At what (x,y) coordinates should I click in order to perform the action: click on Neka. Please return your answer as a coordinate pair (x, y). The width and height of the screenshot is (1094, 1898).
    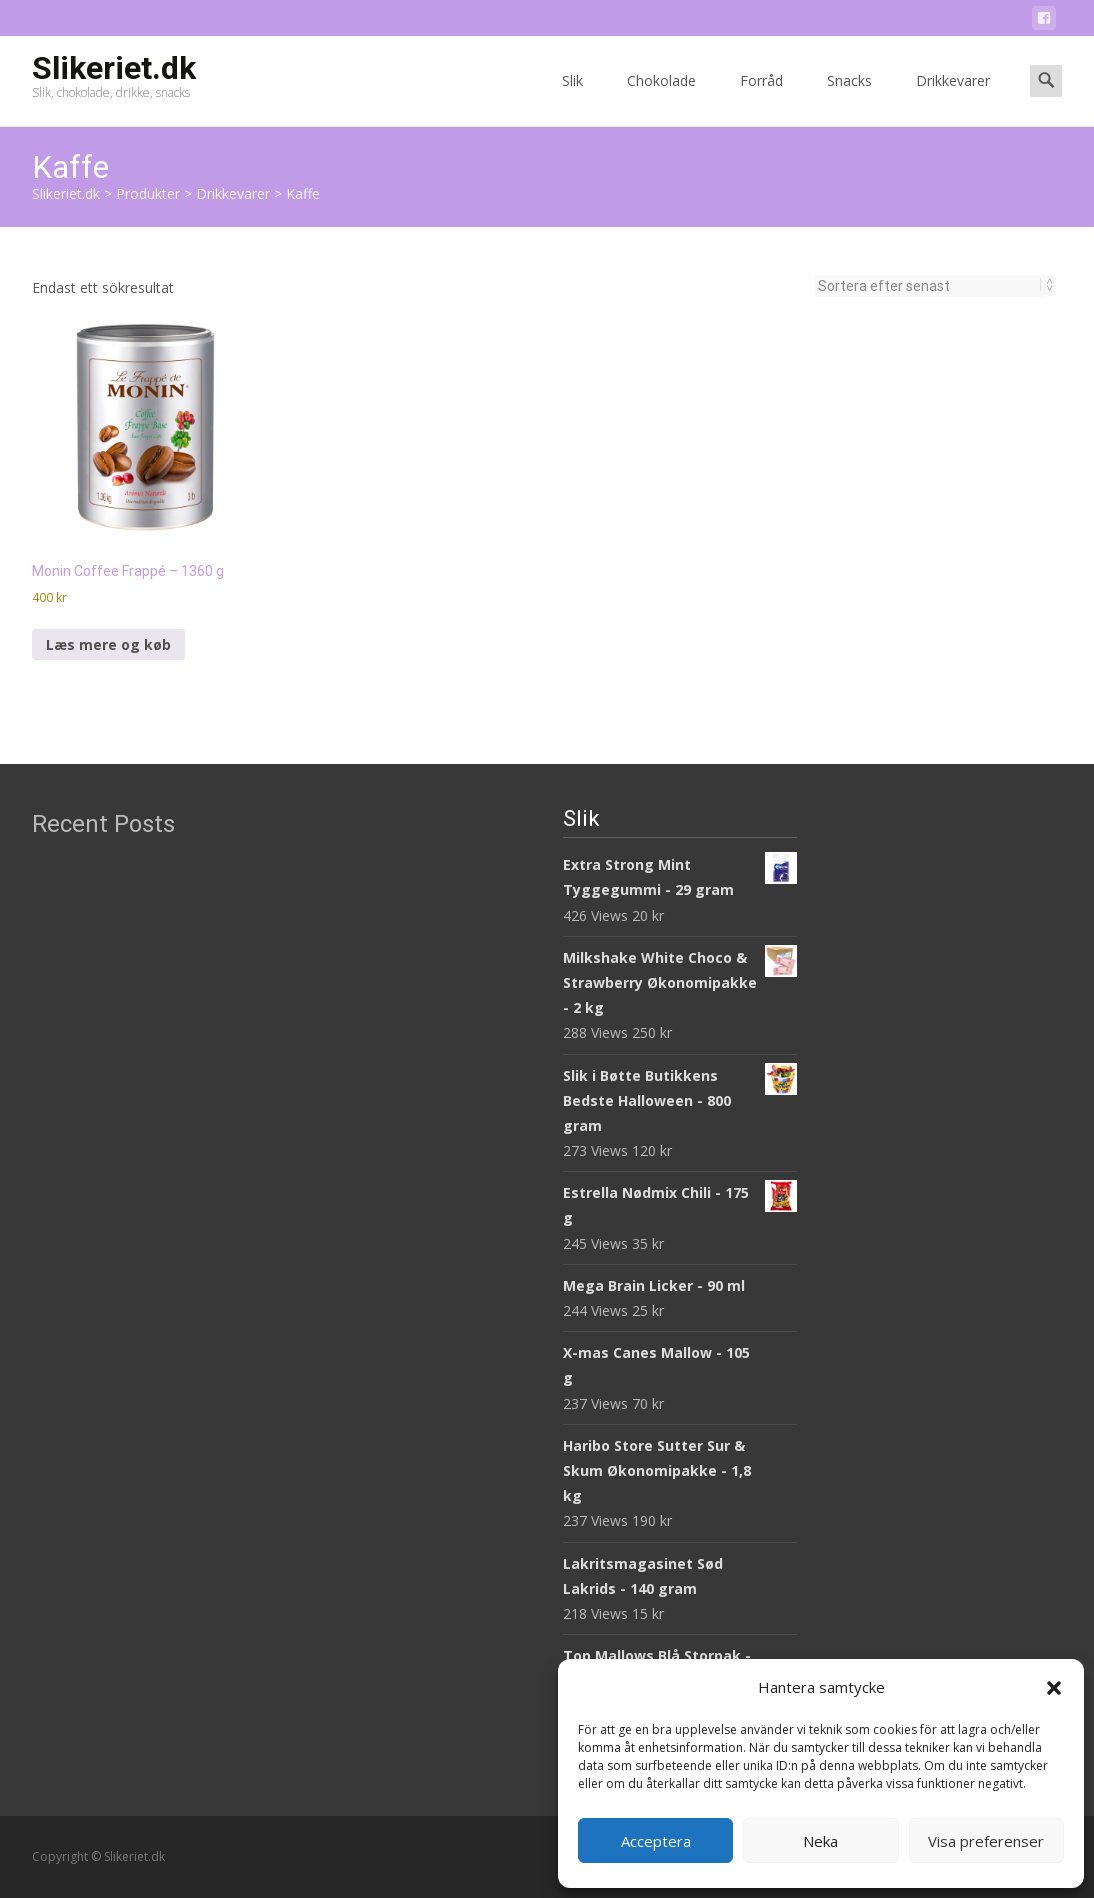
    Looking at the image, I should click on (820, 1841).